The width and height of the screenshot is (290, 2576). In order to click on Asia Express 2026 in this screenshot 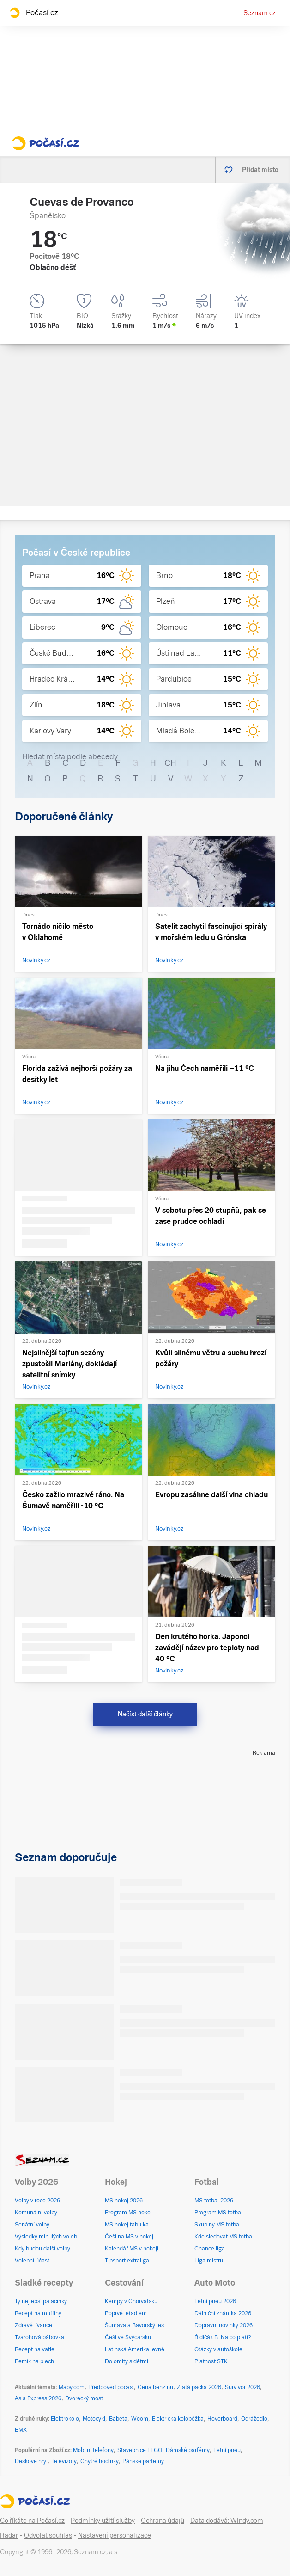, I will do `click(38, 2398)`.